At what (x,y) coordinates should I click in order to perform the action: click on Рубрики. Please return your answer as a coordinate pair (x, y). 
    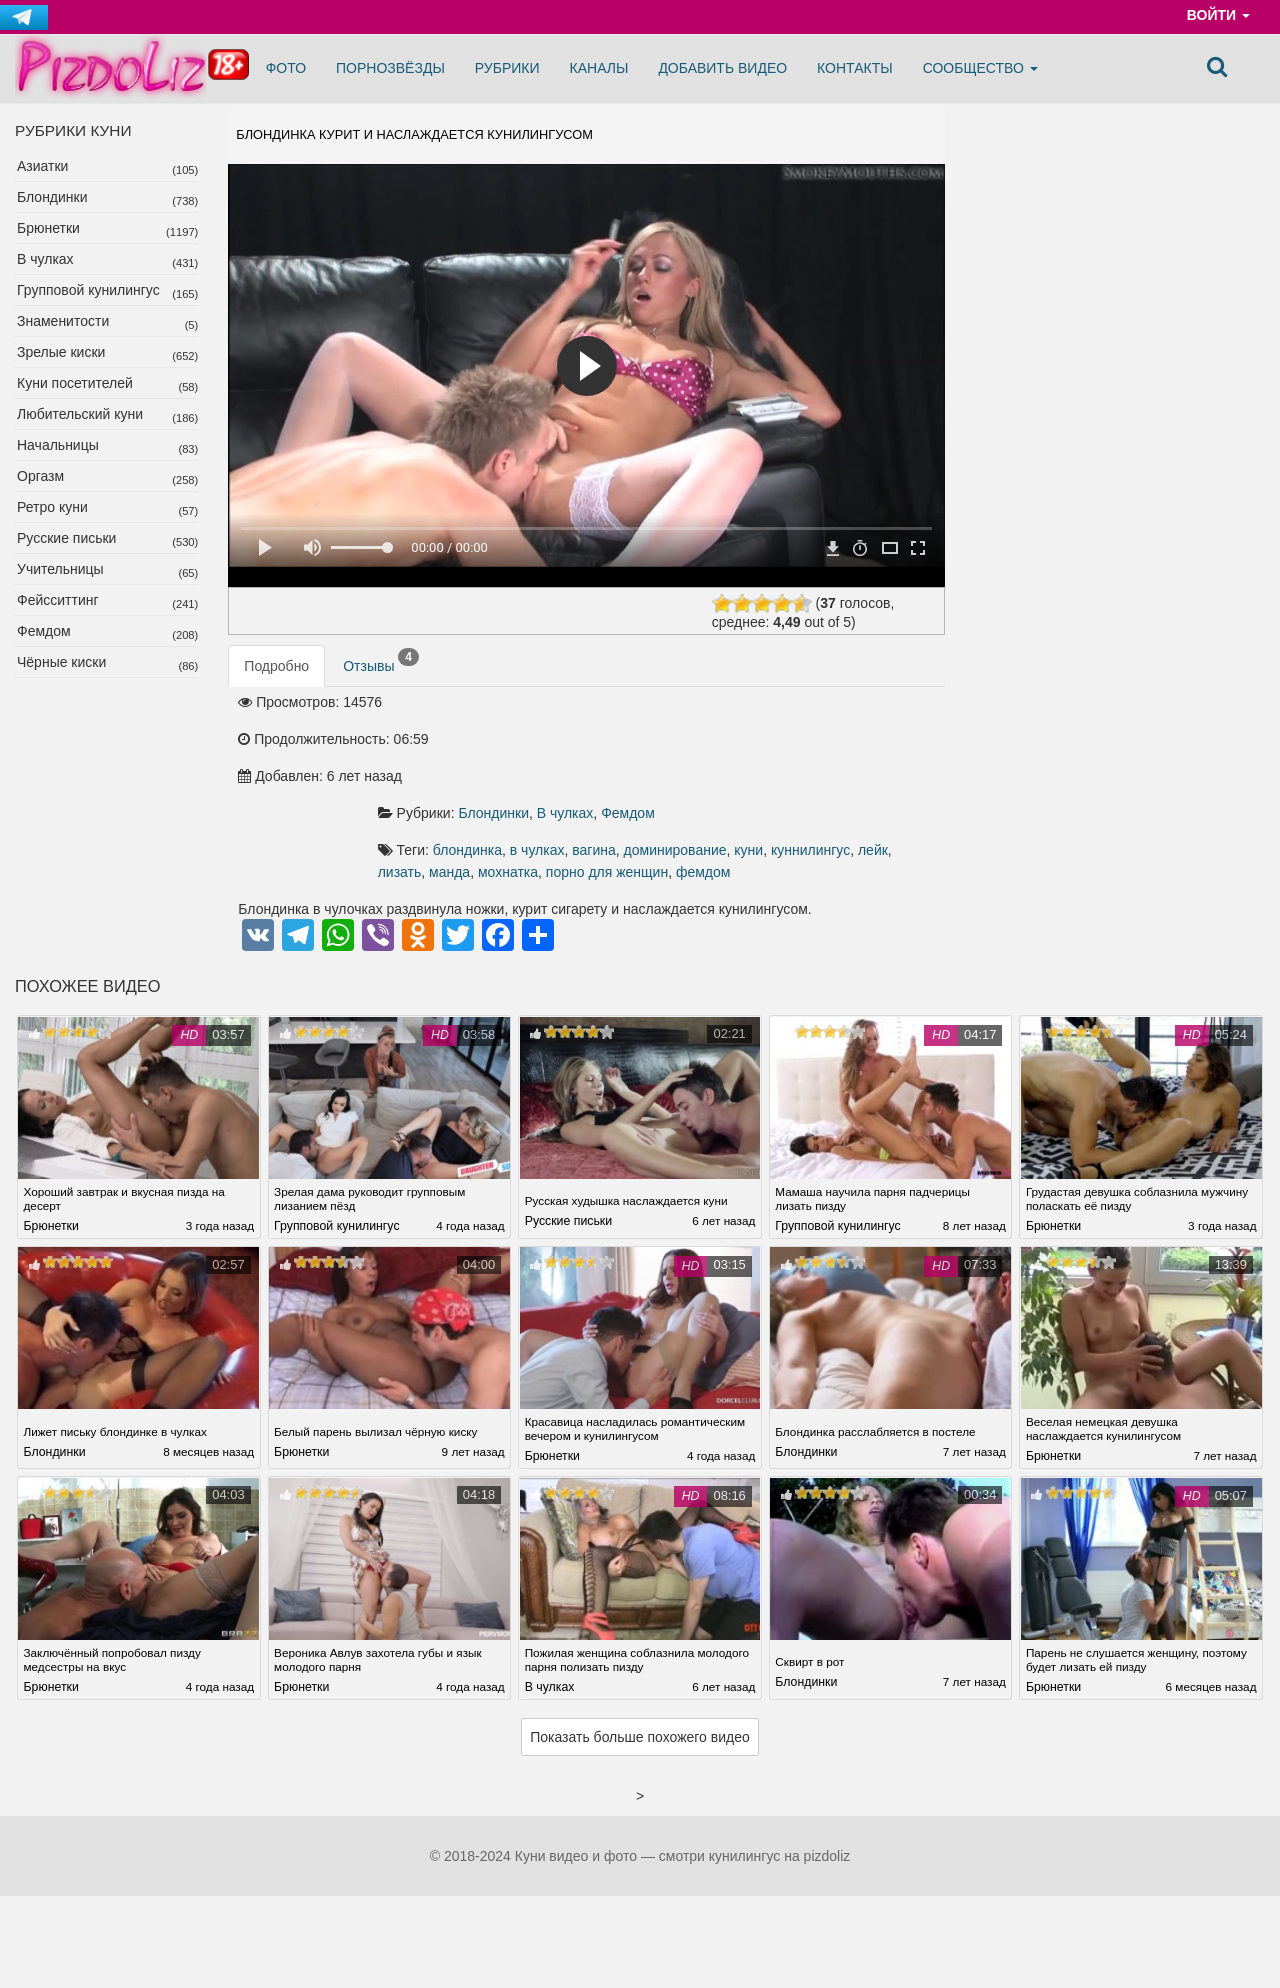
    Looking at the image, I should click on (507, 68).